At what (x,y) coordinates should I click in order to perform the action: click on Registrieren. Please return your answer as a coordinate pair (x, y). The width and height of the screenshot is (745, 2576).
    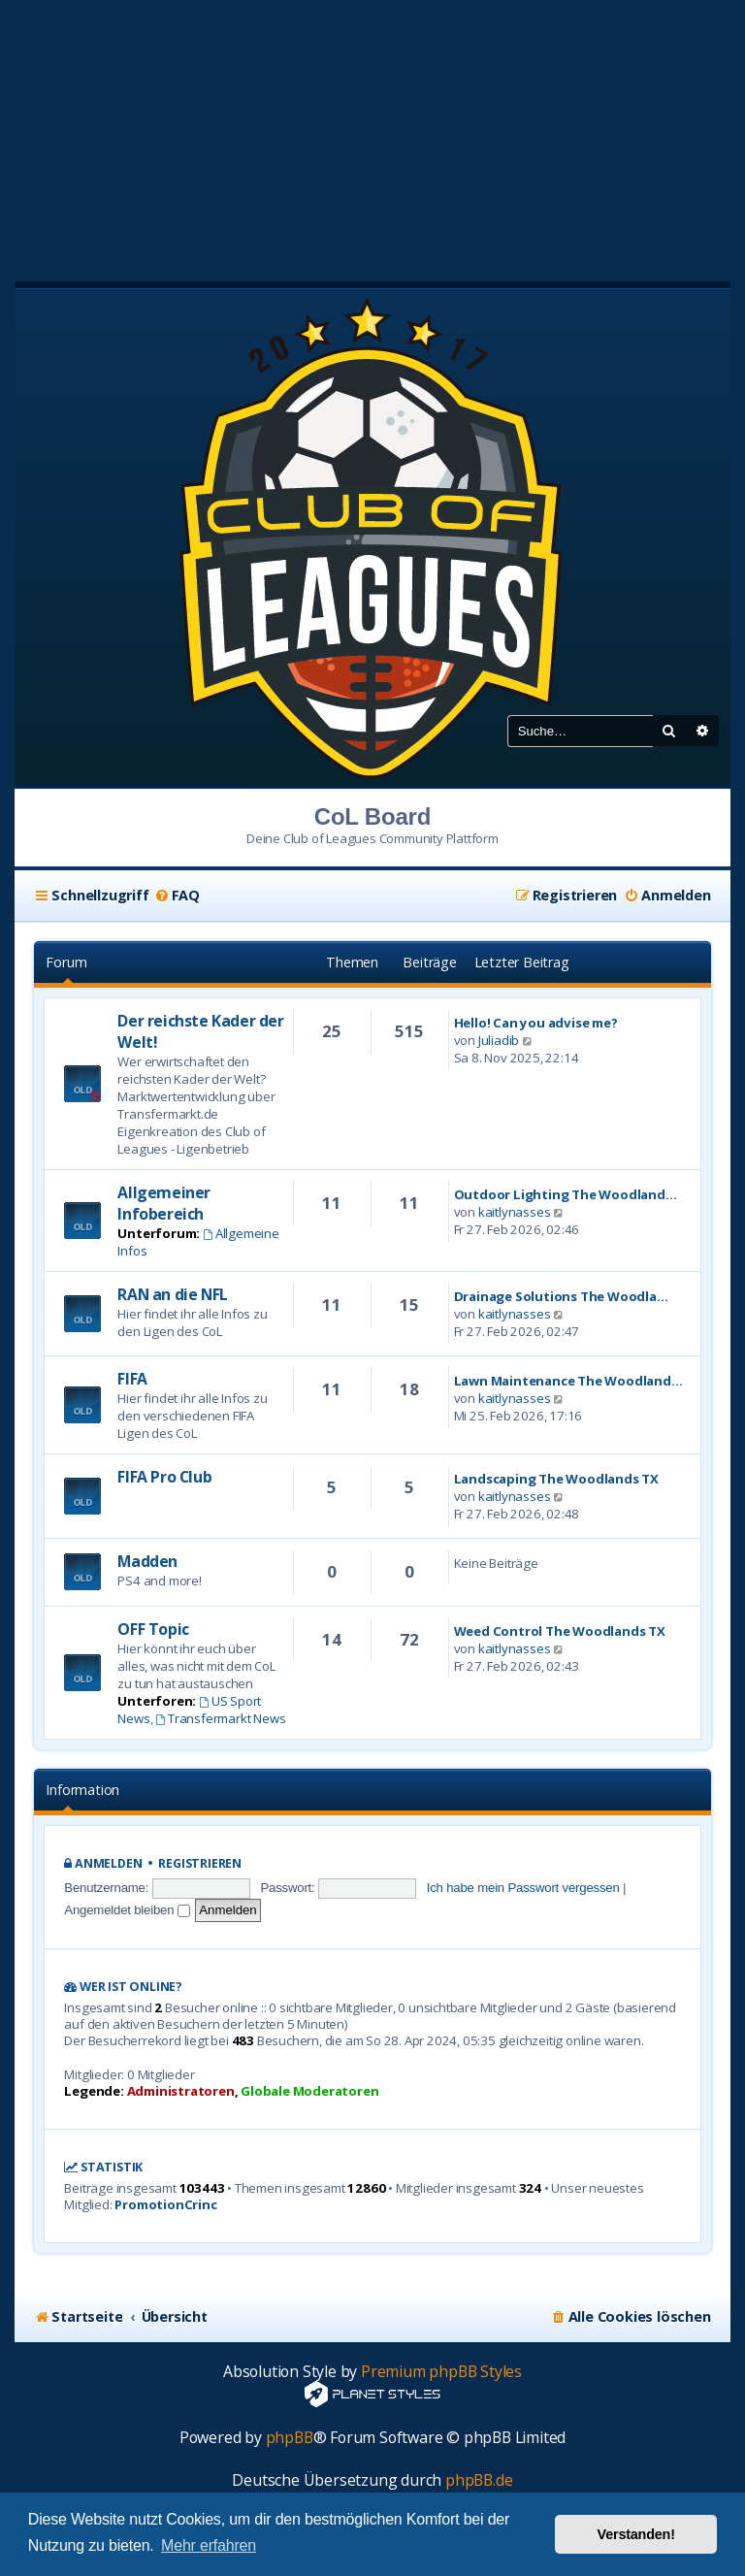
    Looking at the image, I should click on (200, 1863).